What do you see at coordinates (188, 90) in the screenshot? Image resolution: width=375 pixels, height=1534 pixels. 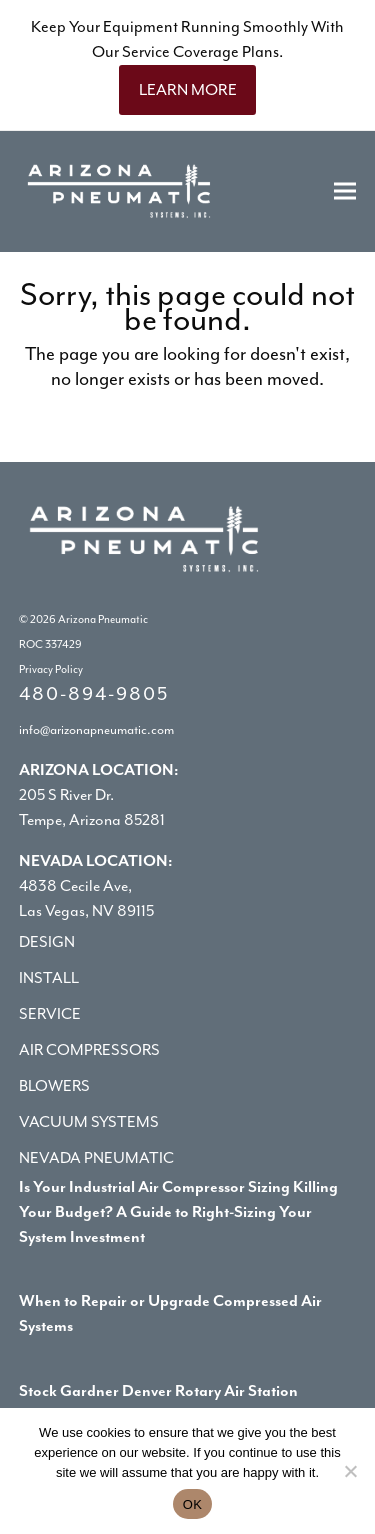 I see `LEARN MORE` at bounding box center [188, 90].